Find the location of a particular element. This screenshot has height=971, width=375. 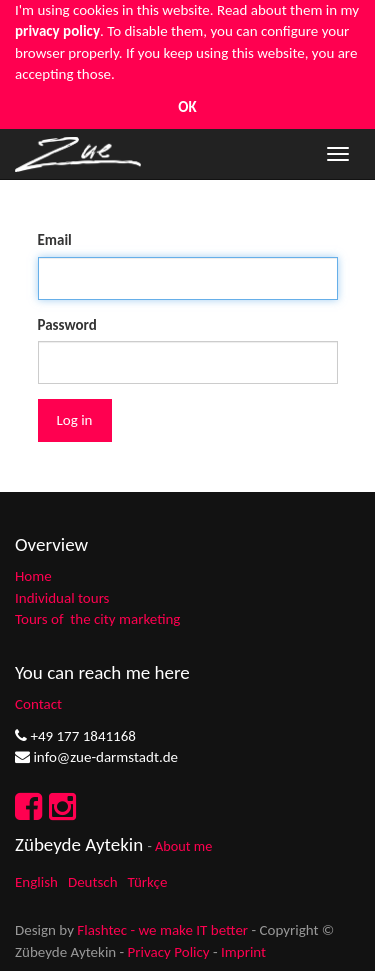

Individual tours is located at coordinates (62, 598).